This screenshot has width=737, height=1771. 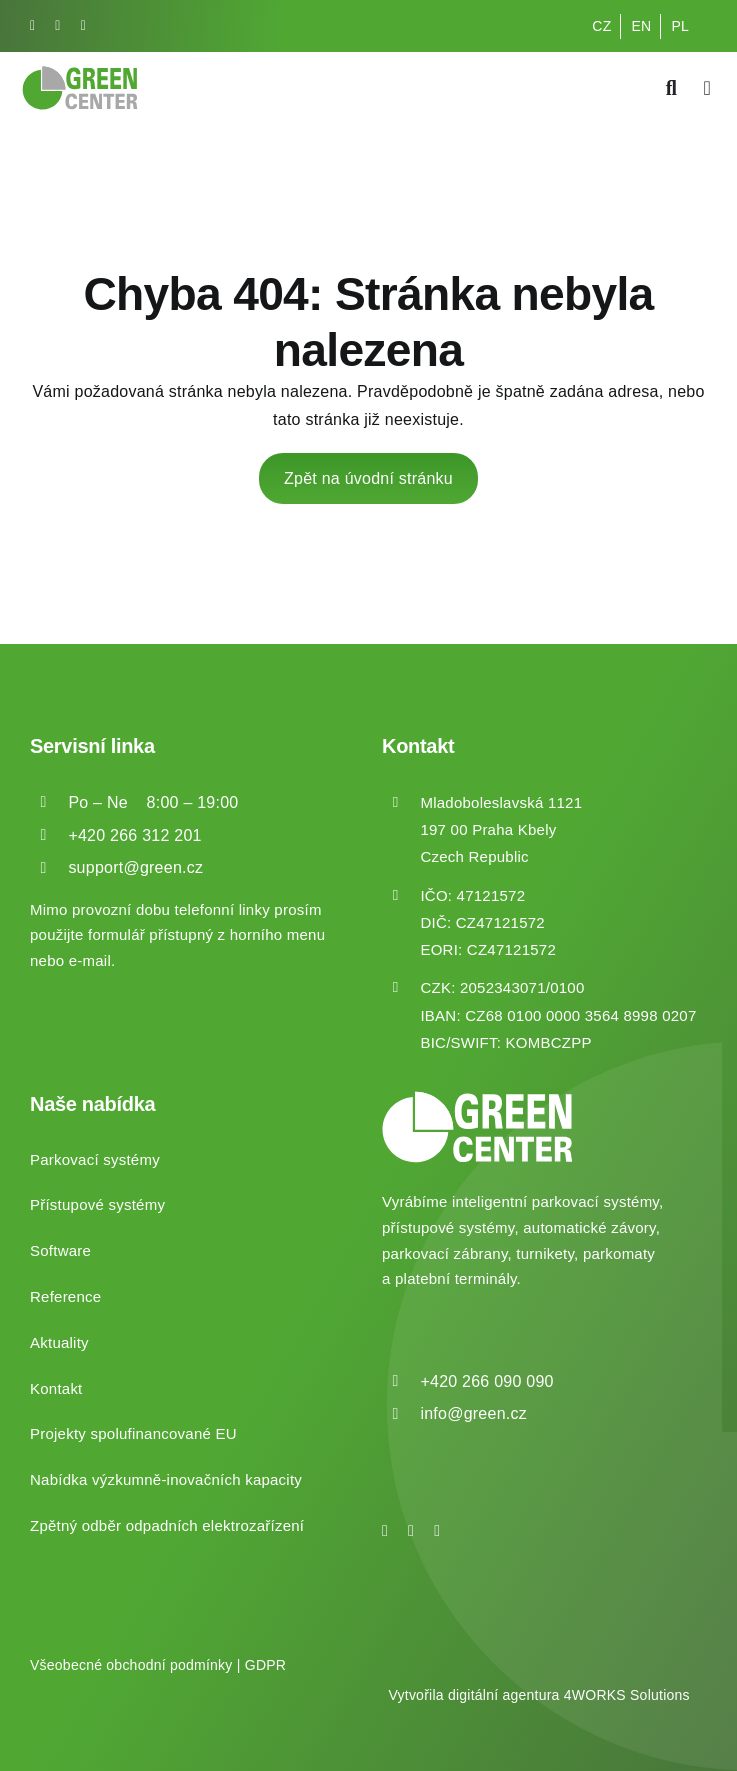 I want to click on [facebook], so click(x=32, y=26).